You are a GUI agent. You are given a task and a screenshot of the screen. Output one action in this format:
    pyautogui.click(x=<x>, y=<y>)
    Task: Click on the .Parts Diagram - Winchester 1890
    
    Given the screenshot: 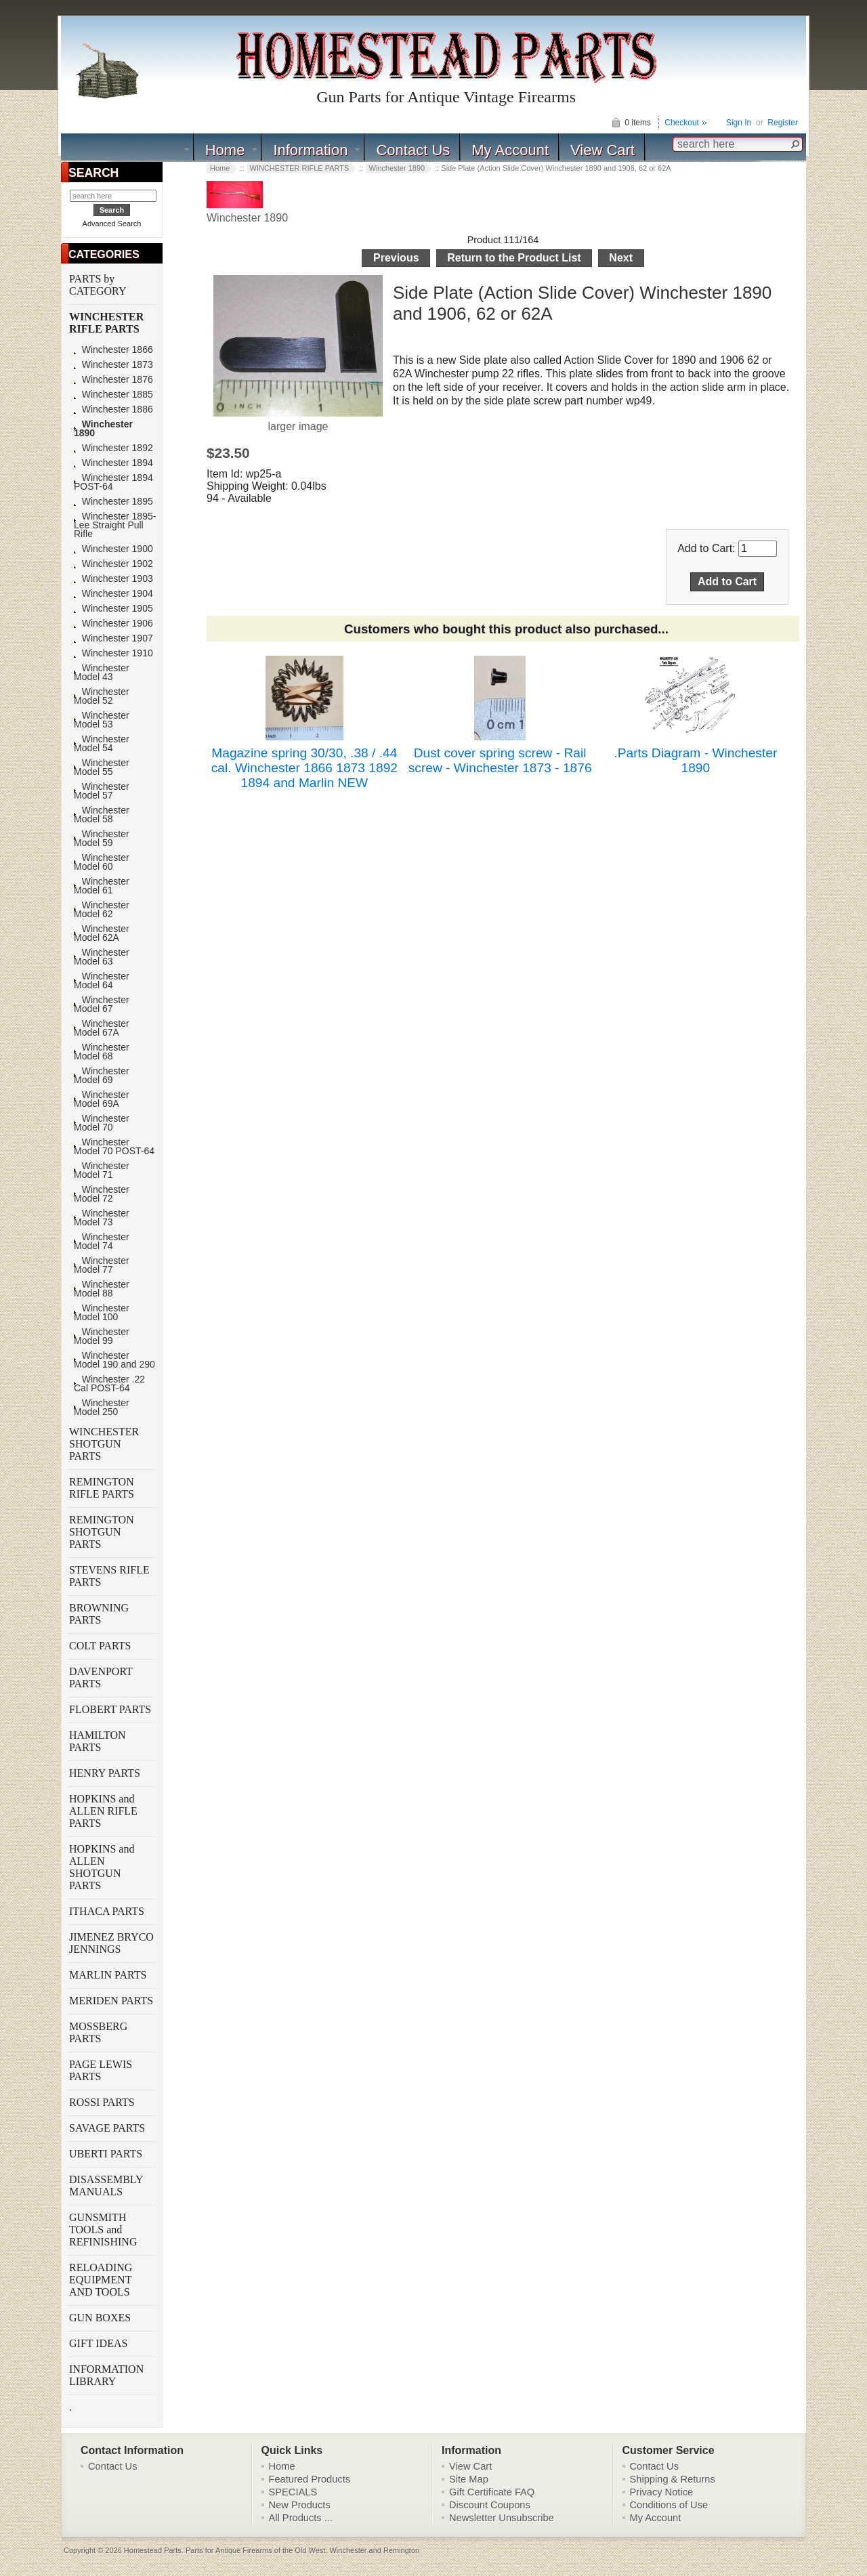 What is the action you would take?
    pyautogui.click(x=695, y=760)
    